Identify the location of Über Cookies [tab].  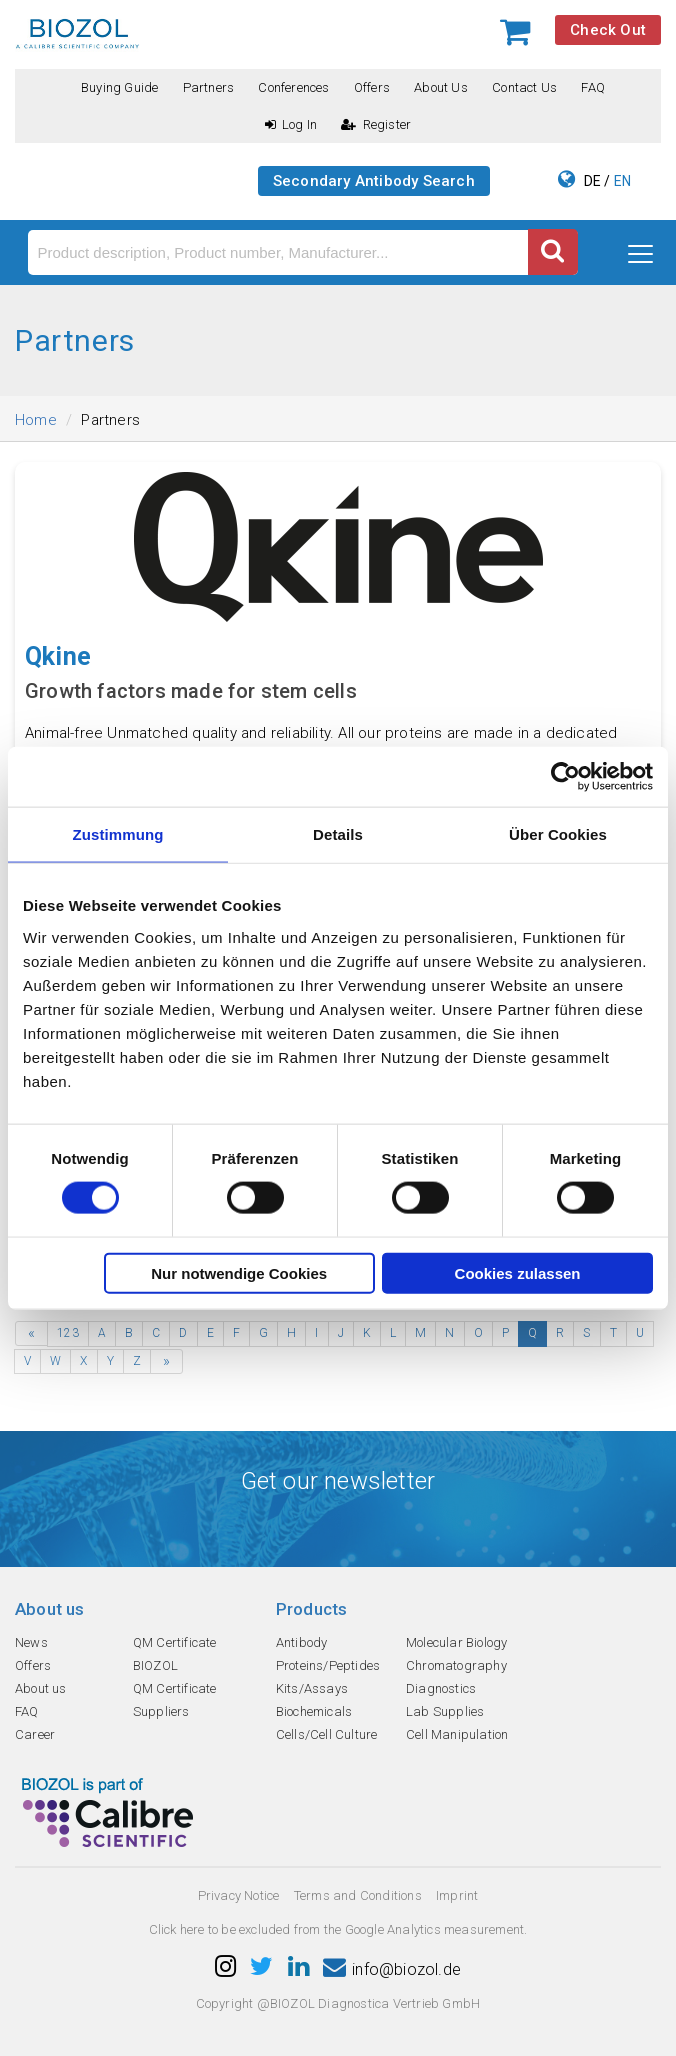
(558, 834).